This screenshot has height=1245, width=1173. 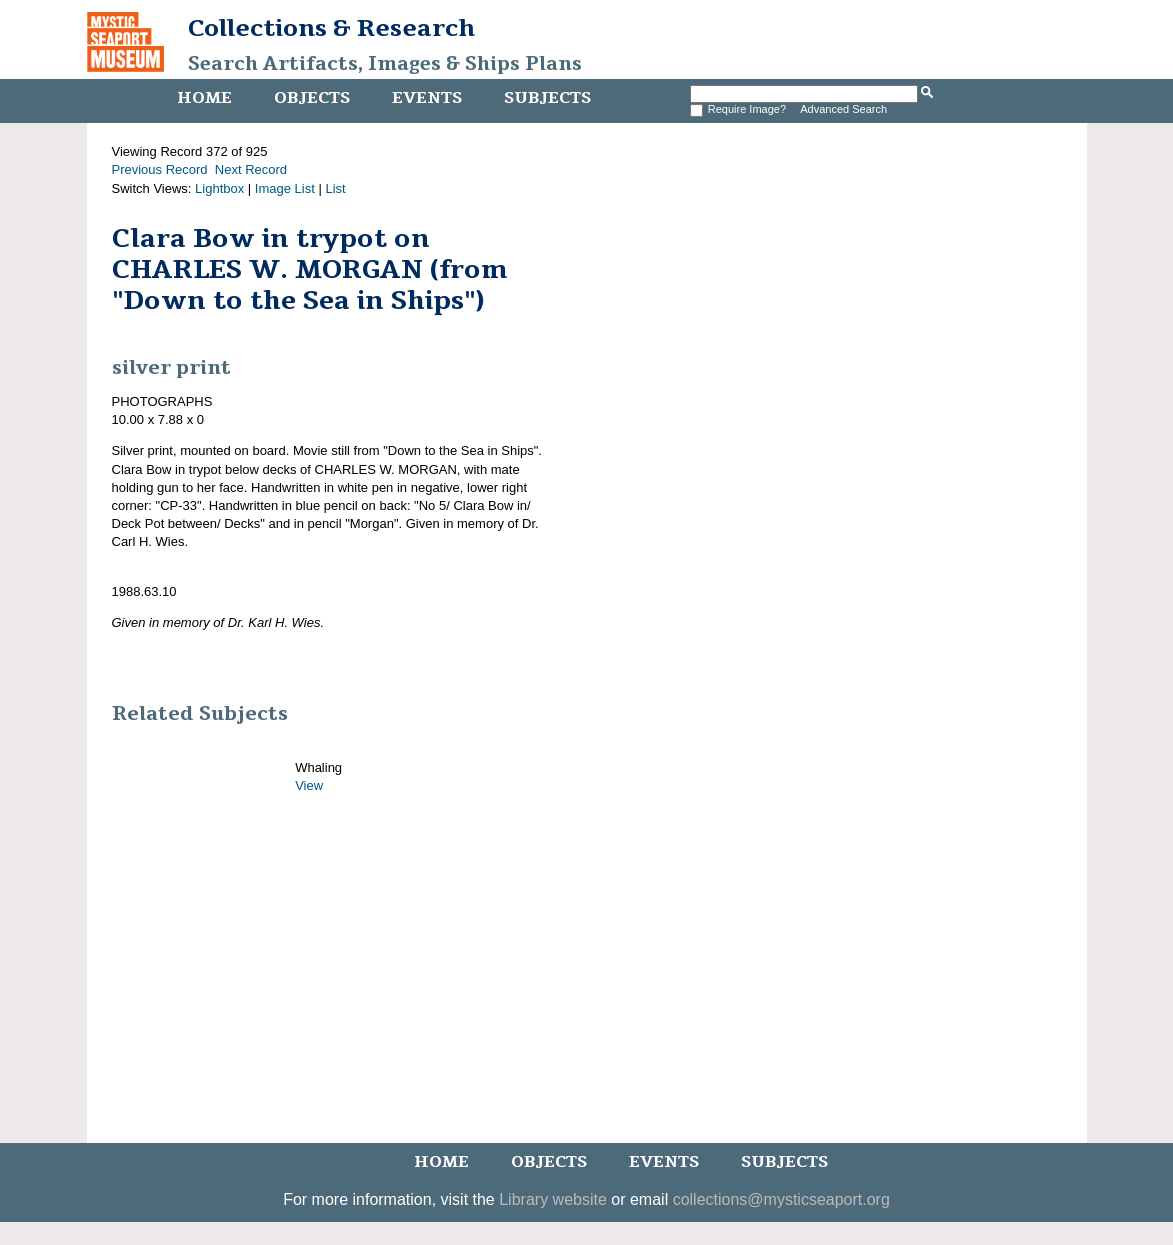 I want to click on List, so click(x=335, y=188).